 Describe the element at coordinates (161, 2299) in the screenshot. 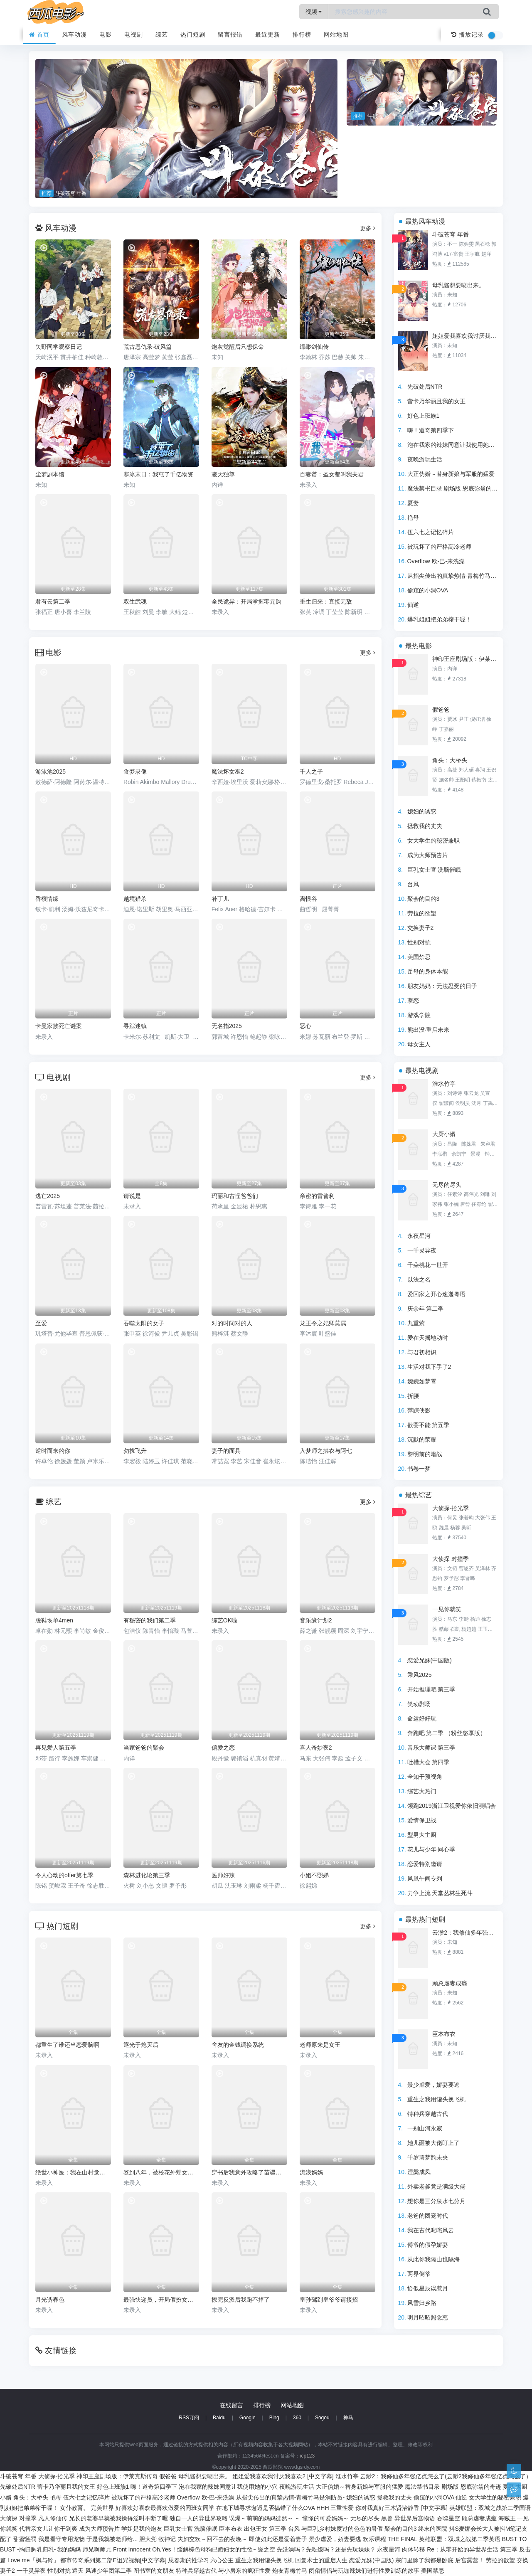

I see `最强快递员，开局假扮女总裁男友` at that location.